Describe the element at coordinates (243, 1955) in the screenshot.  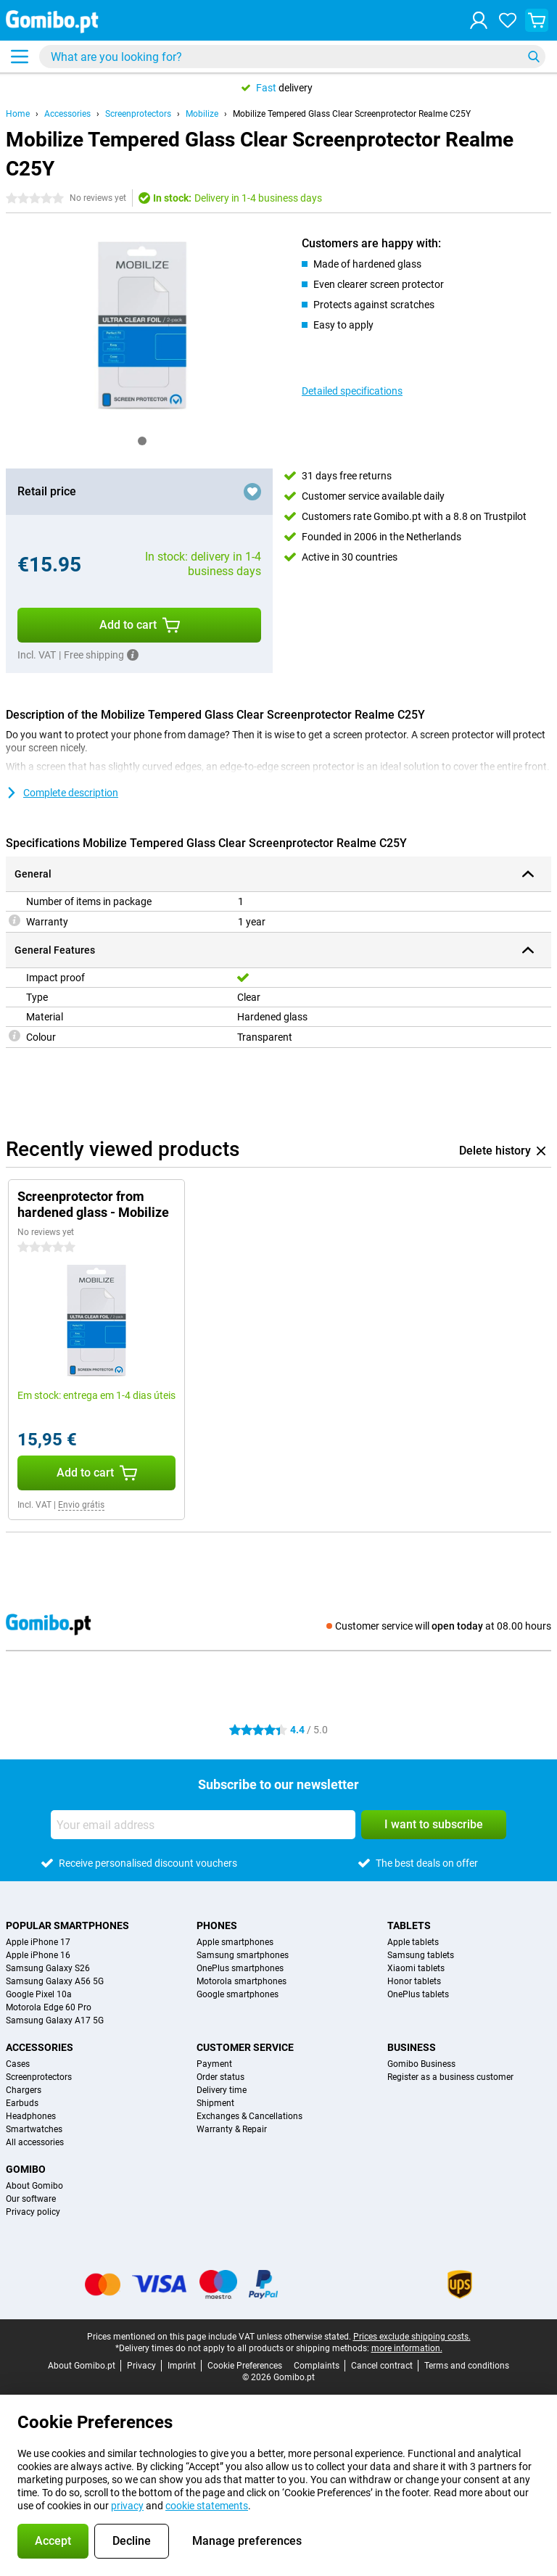
I see `Samsung smartphones` at that location.